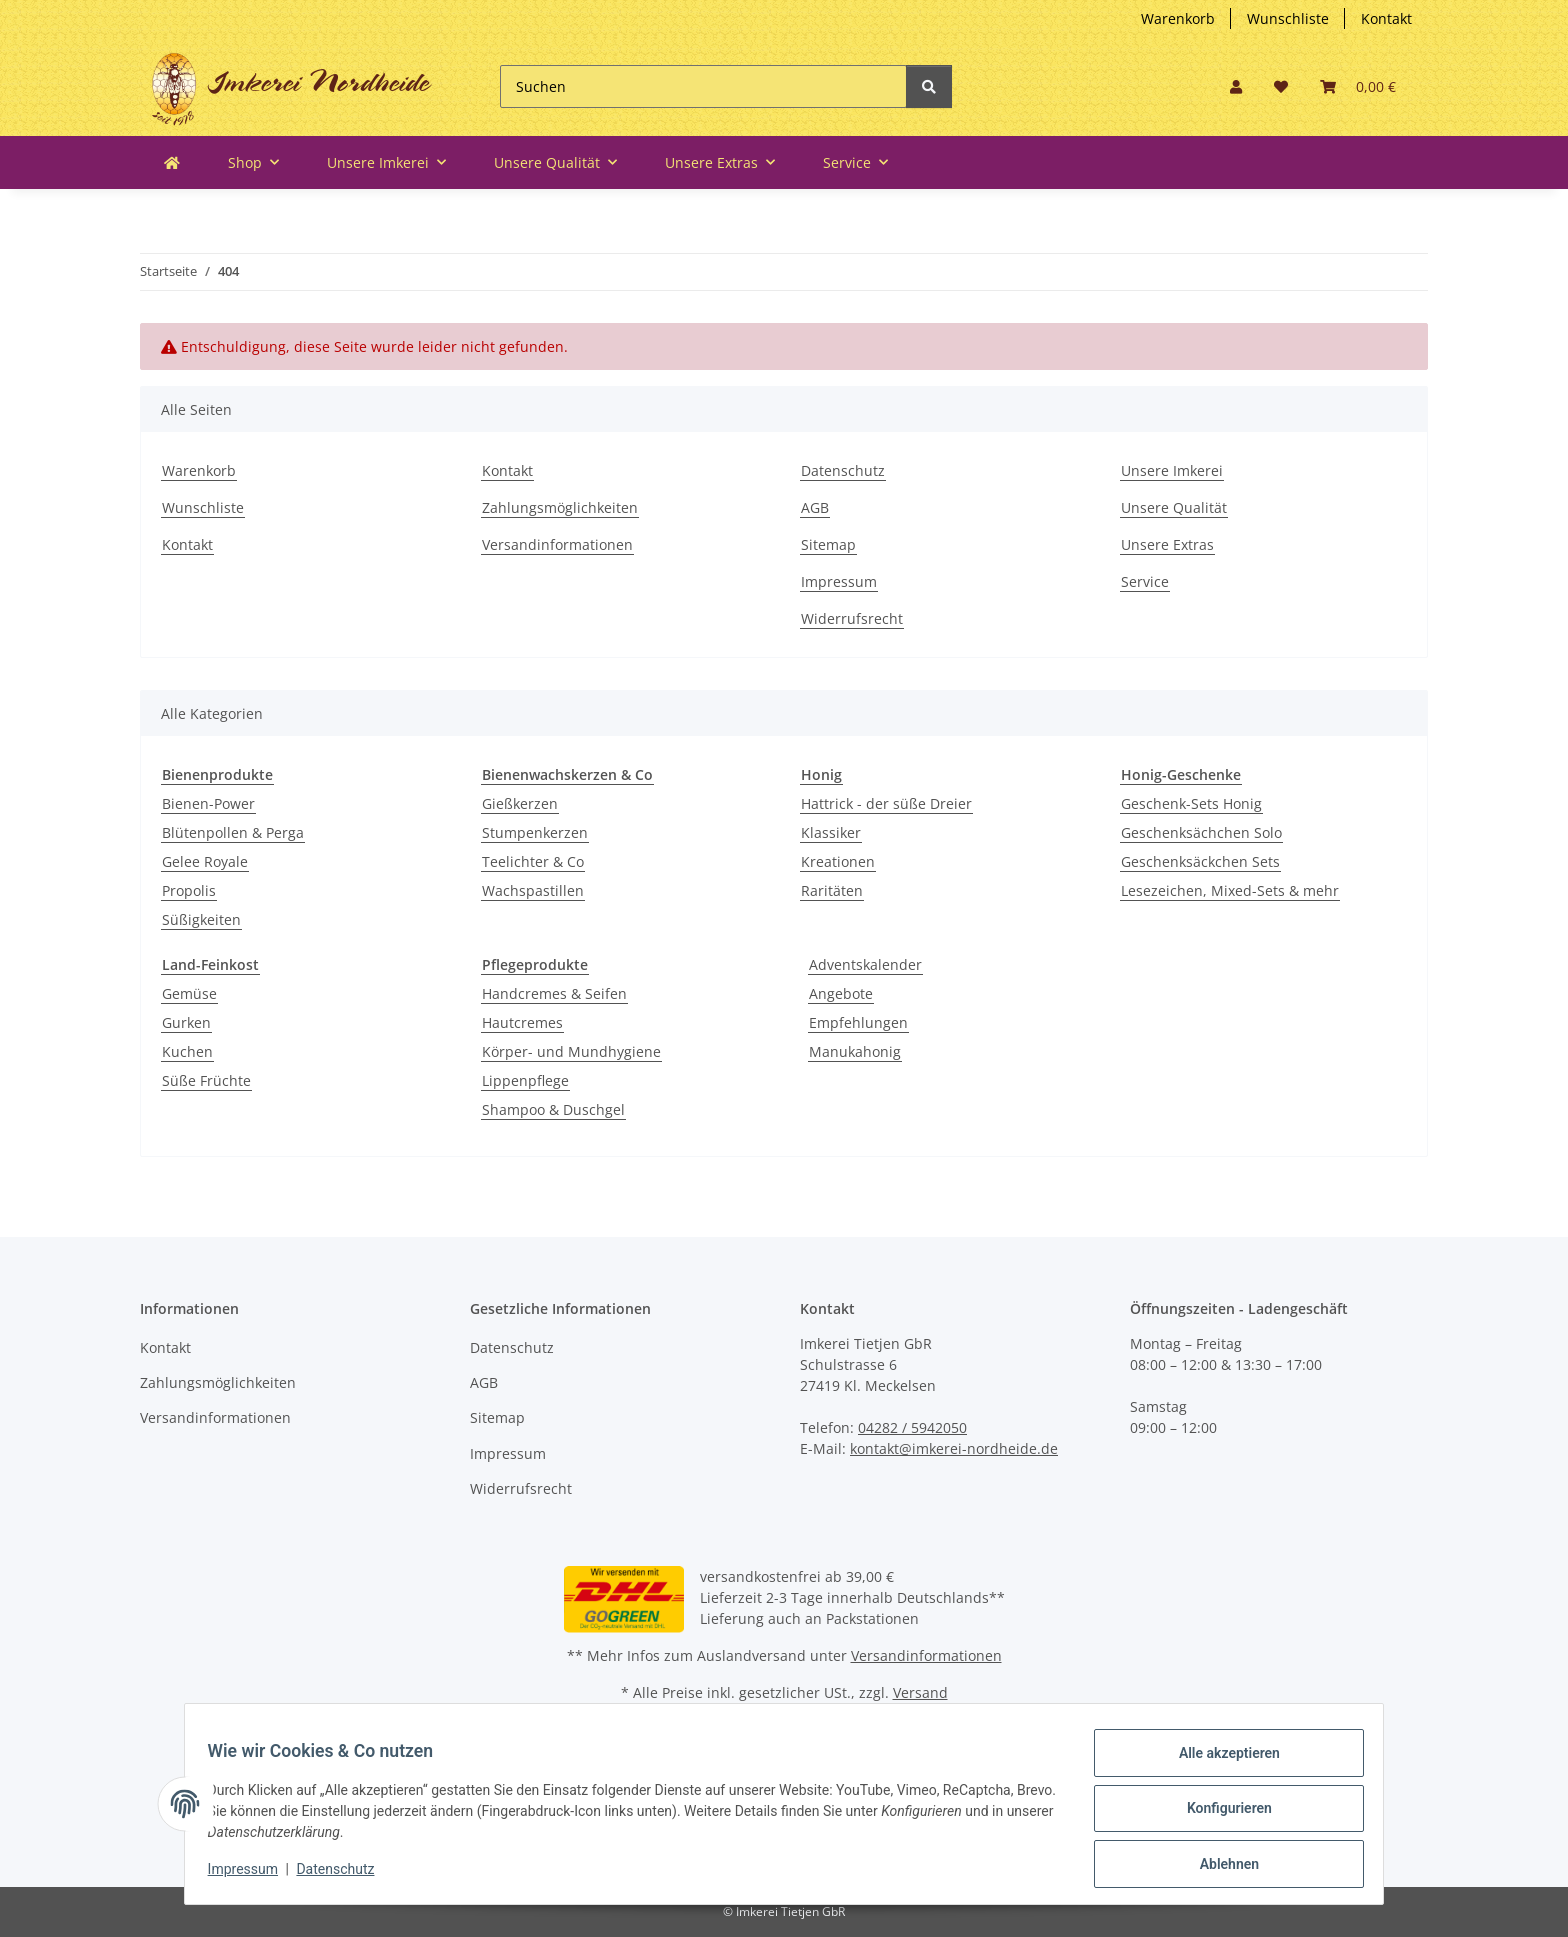  What do you see at coordinates (1167, 544) in the screenshot?
I see `Unsere Extras` at bounding box center [1167, 544].